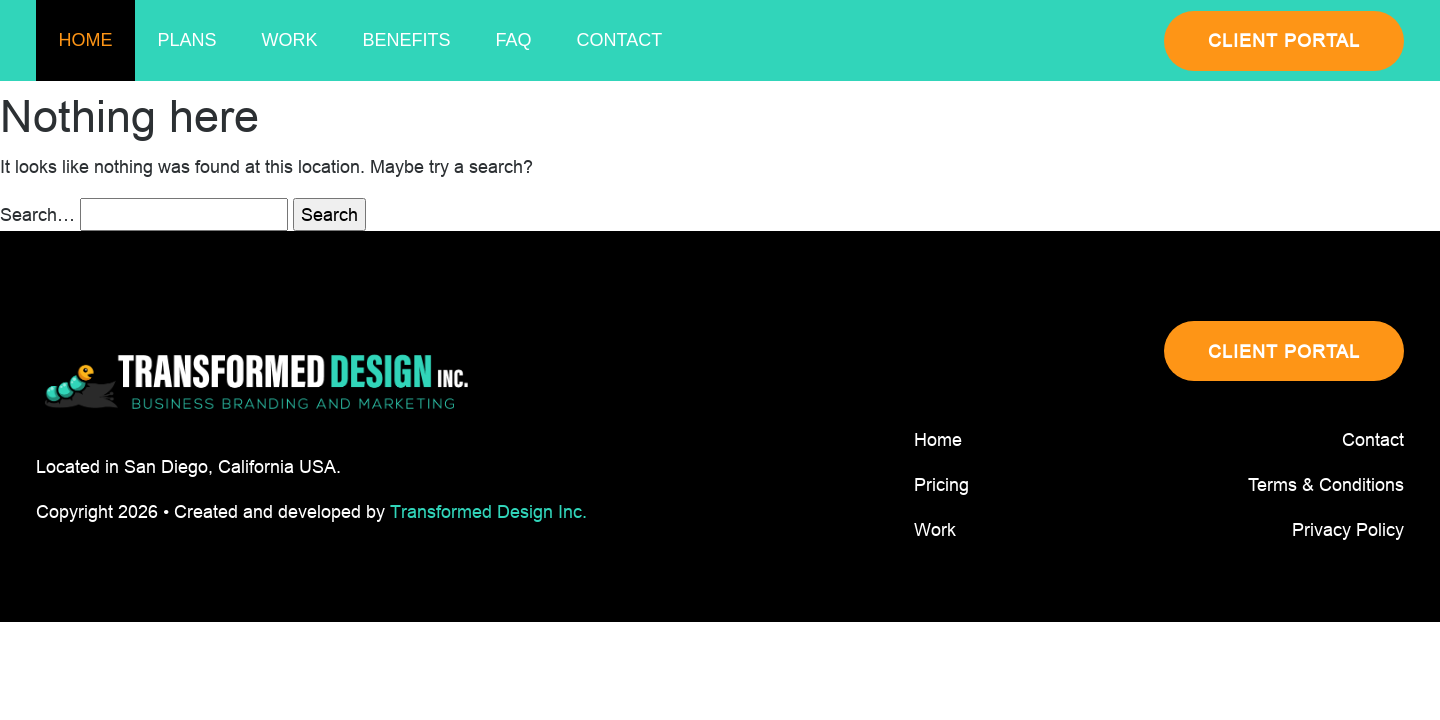  I want to click on Terms & Conditions, so click(1326, 484).